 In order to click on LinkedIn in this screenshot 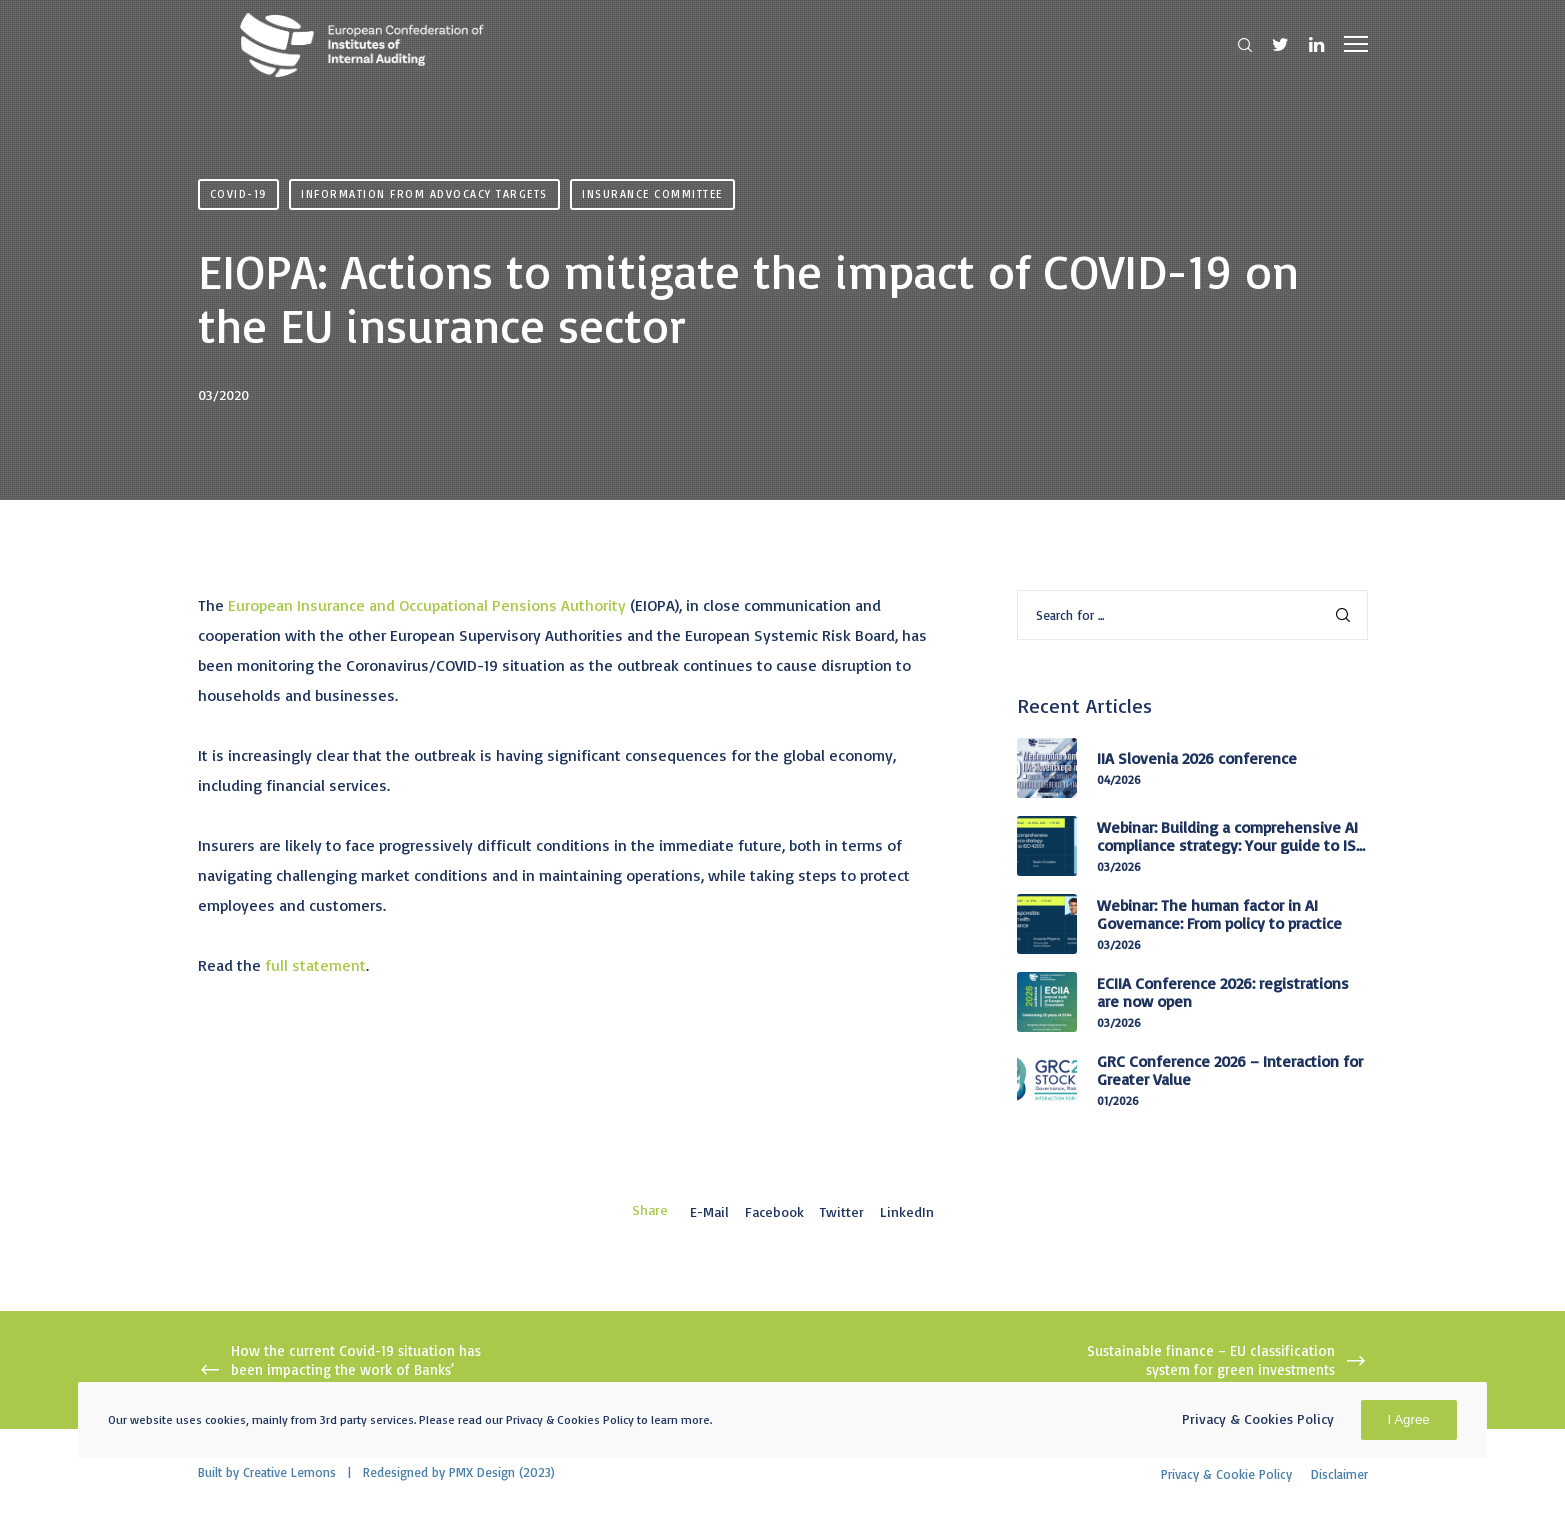, I will do `click(907, 1211)`.